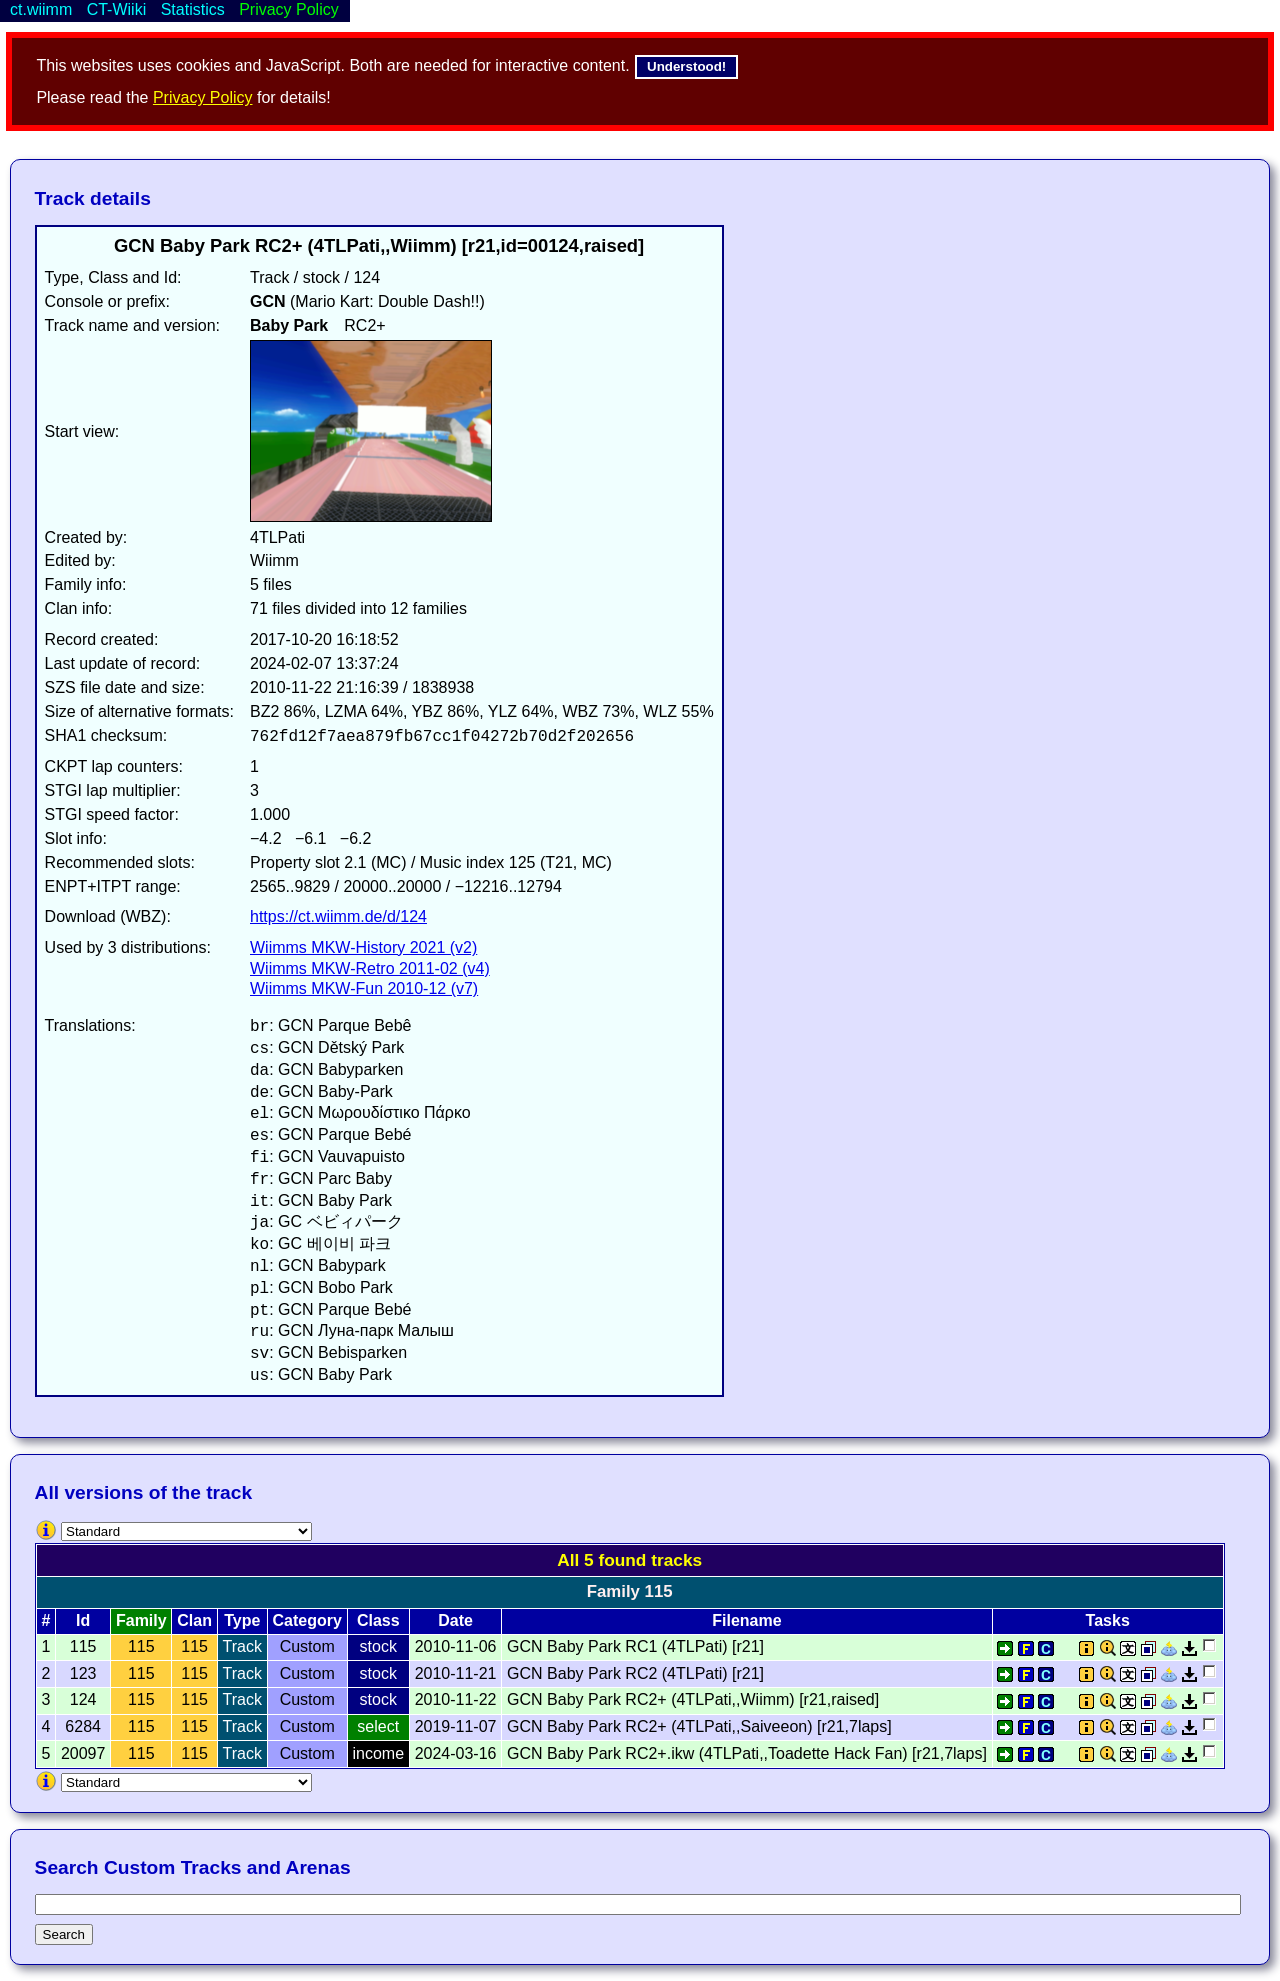  Describe the element at coordinates (686, 66) in the screenshot. I see `Understood!` at that location.